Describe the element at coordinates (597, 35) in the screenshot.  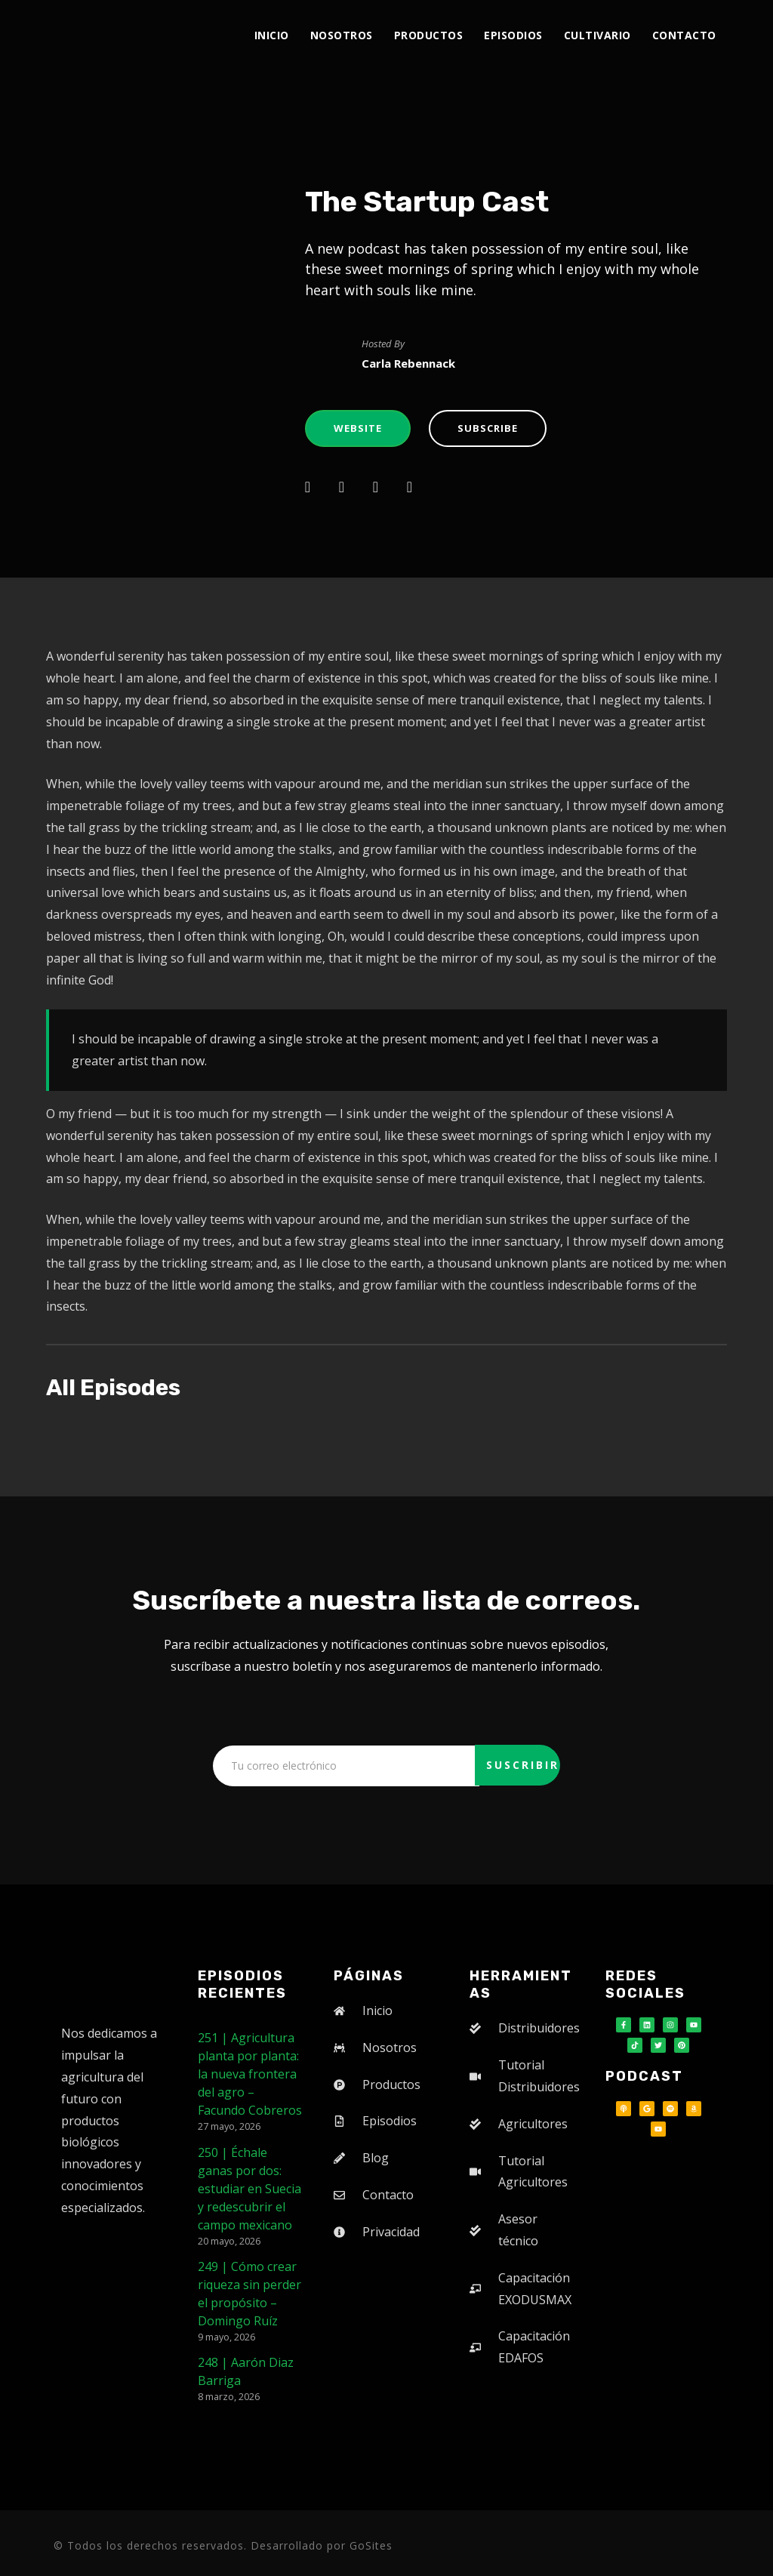
I see `Cultivario` at that location.